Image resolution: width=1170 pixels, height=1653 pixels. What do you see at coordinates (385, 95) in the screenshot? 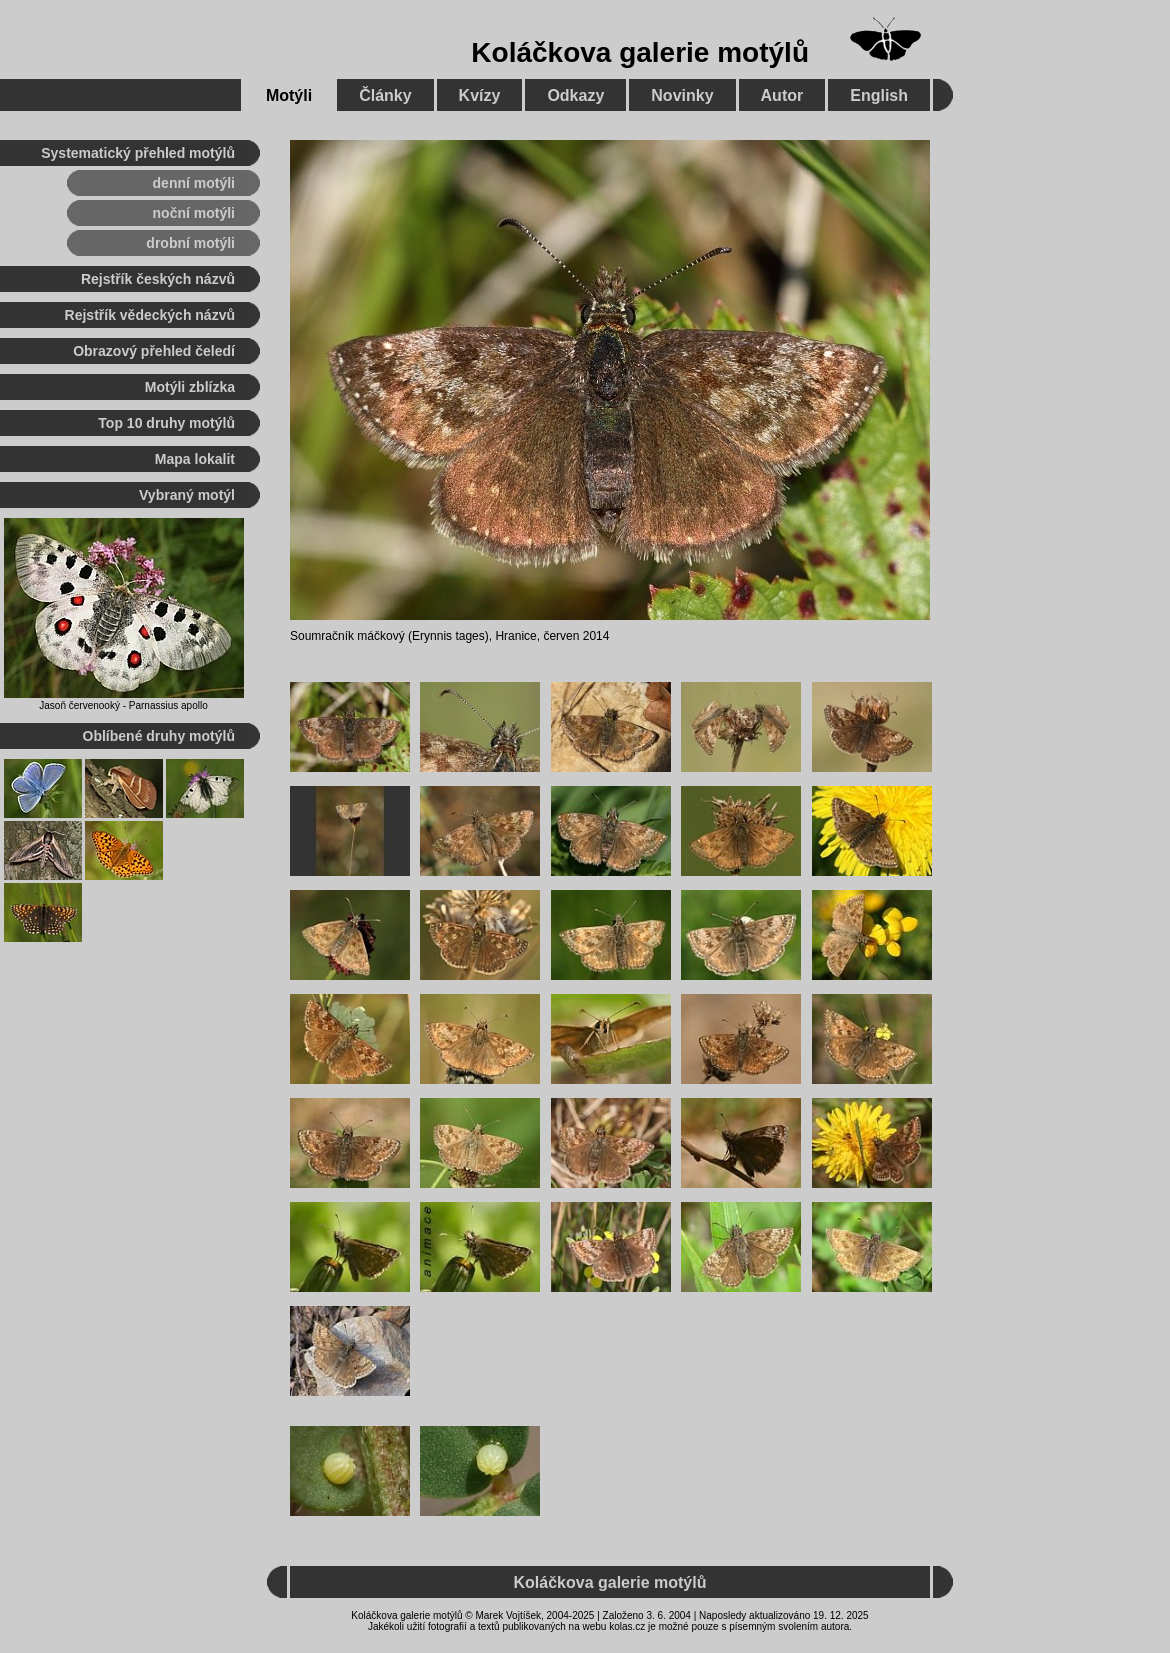
I see `Články` at bounding box center [385, 95].